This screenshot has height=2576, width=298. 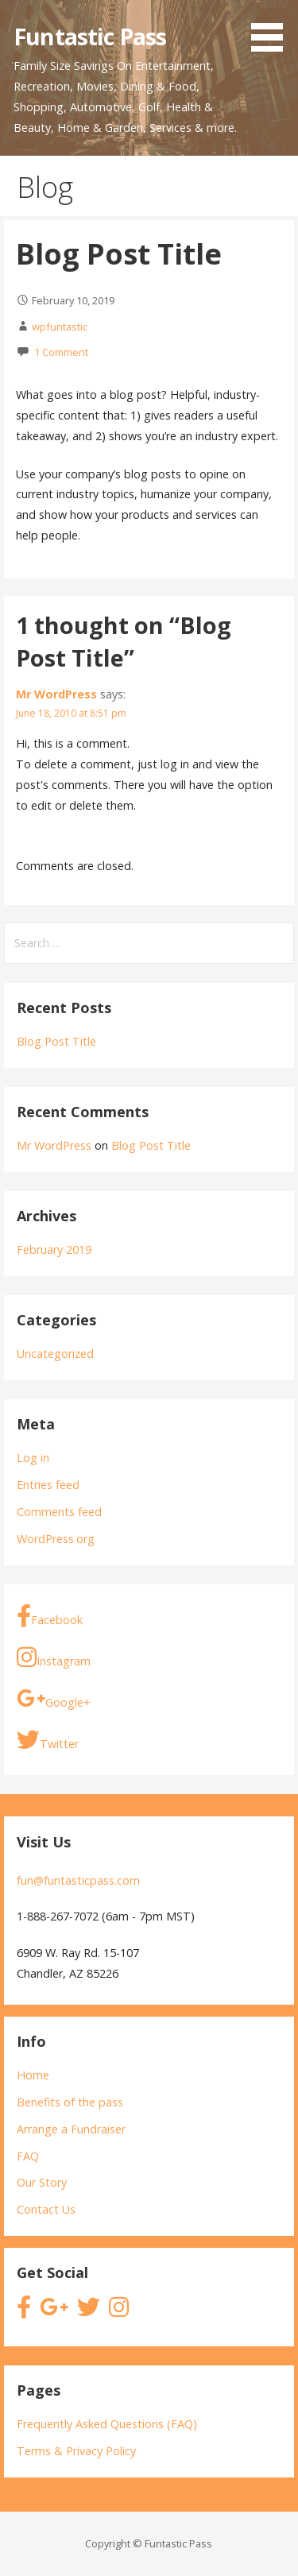 What do you see at coordinates (54, 1657) in the screenshot?
I see `Instagram` at bounding box center [54, 1657].